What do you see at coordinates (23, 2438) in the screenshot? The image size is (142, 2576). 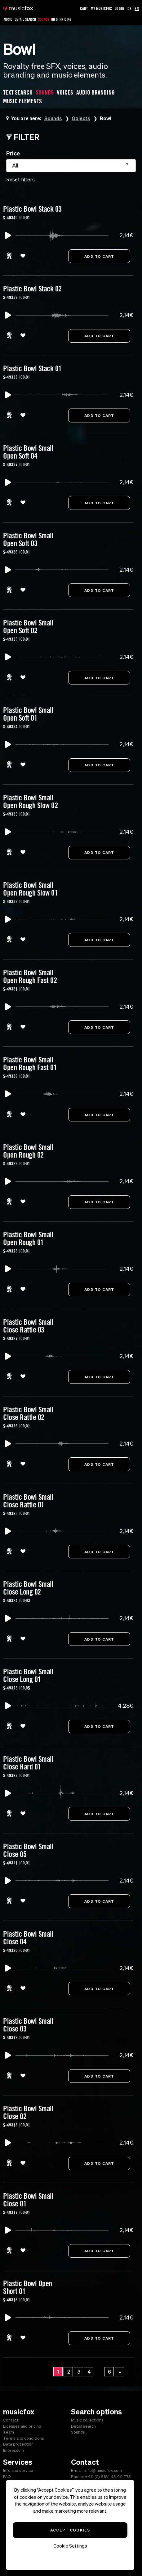 I see `Terms and conditions` at bounding box center [23, 2438].